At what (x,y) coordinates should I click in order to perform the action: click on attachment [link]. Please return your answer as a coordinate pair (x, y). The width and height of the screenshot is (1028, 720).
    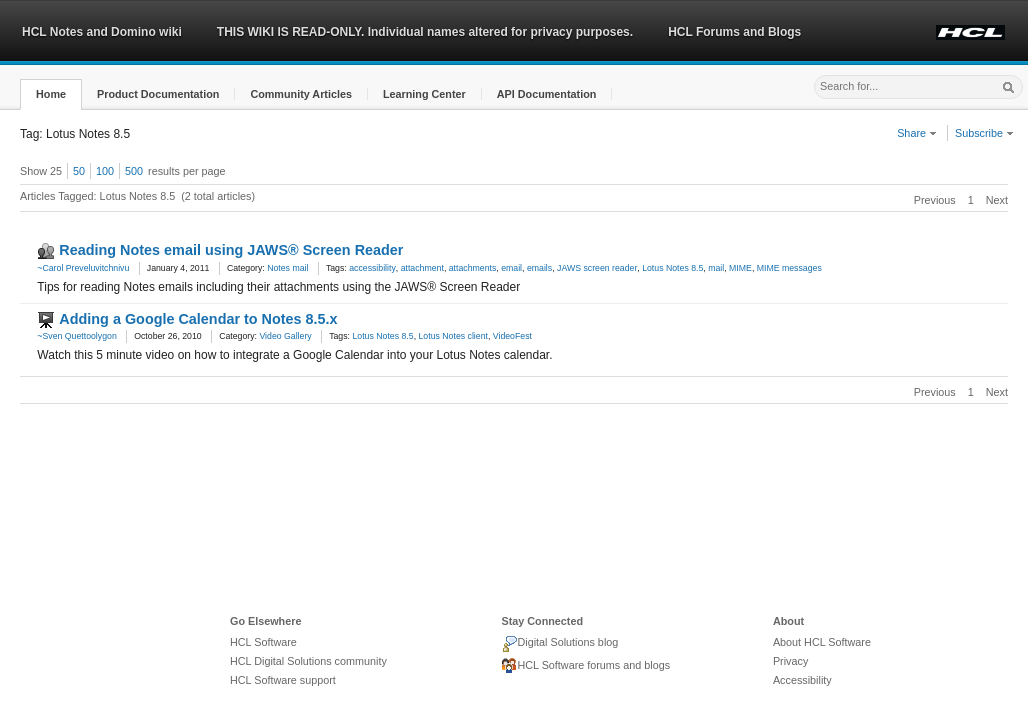
    Looking at the image, I should click on (422, 268).